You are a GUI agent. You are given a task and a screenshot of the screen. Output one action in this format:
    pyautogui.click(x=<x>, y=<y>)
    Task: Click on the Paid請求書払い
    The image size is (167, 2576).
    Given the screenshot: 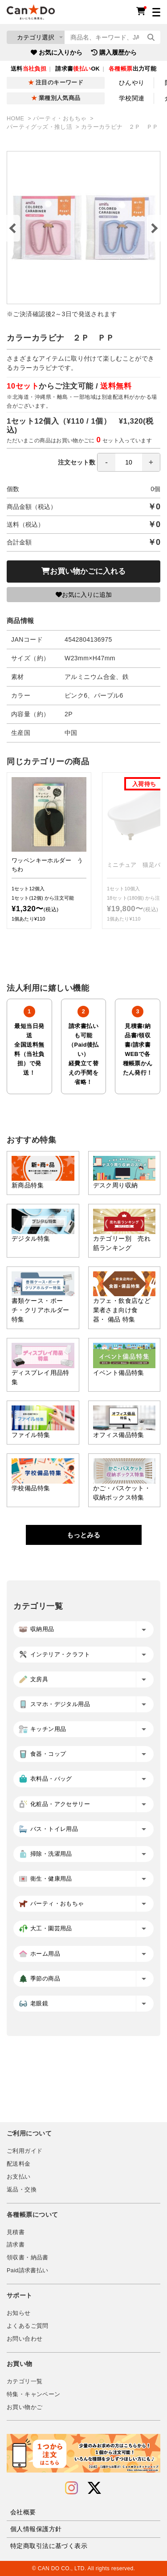 What is the action you would take?
    pyautogui.click(x=28, y=2270)
    